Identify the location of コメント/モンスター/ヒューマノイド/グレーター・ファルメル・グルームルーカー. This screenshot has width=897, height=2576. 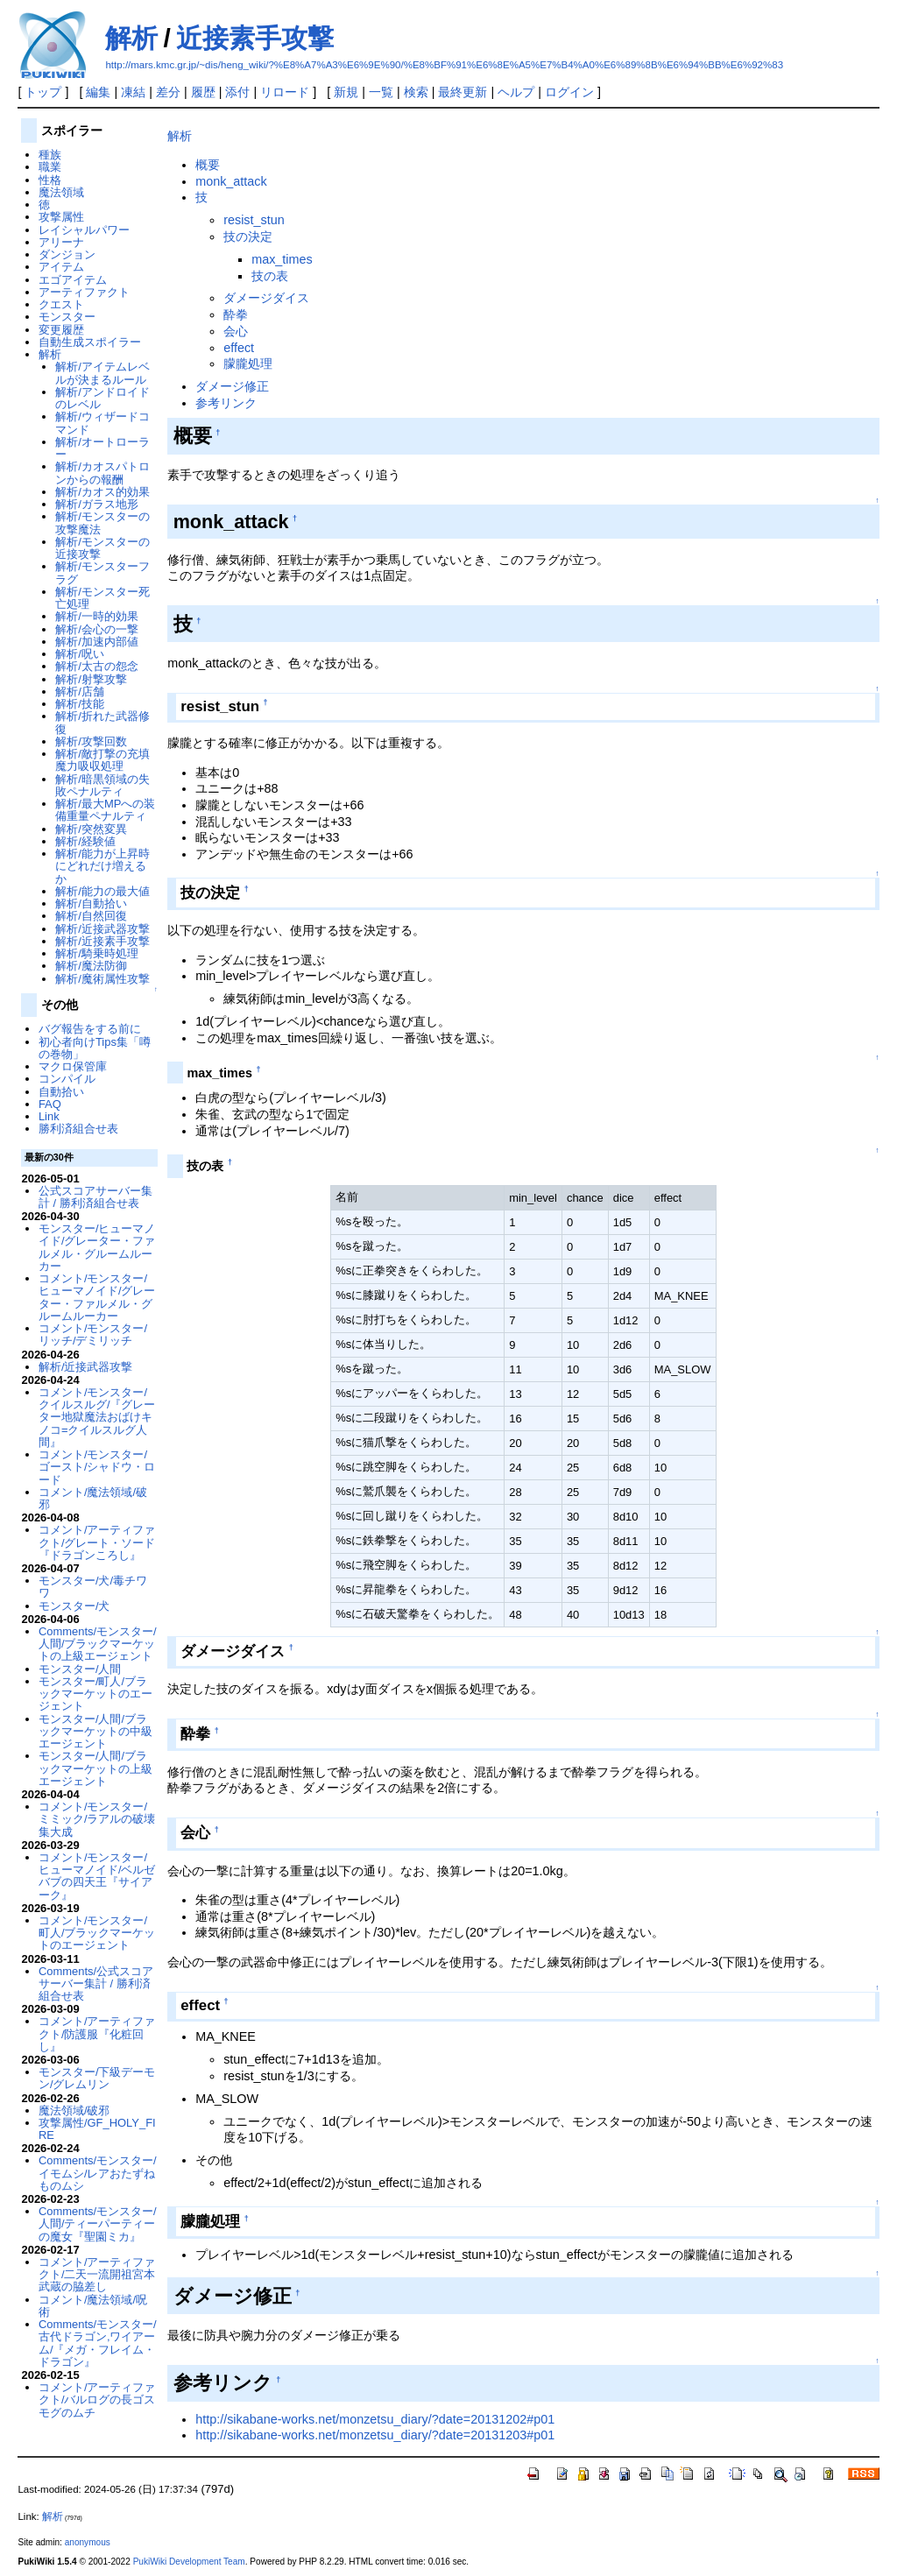
(97, 1297).